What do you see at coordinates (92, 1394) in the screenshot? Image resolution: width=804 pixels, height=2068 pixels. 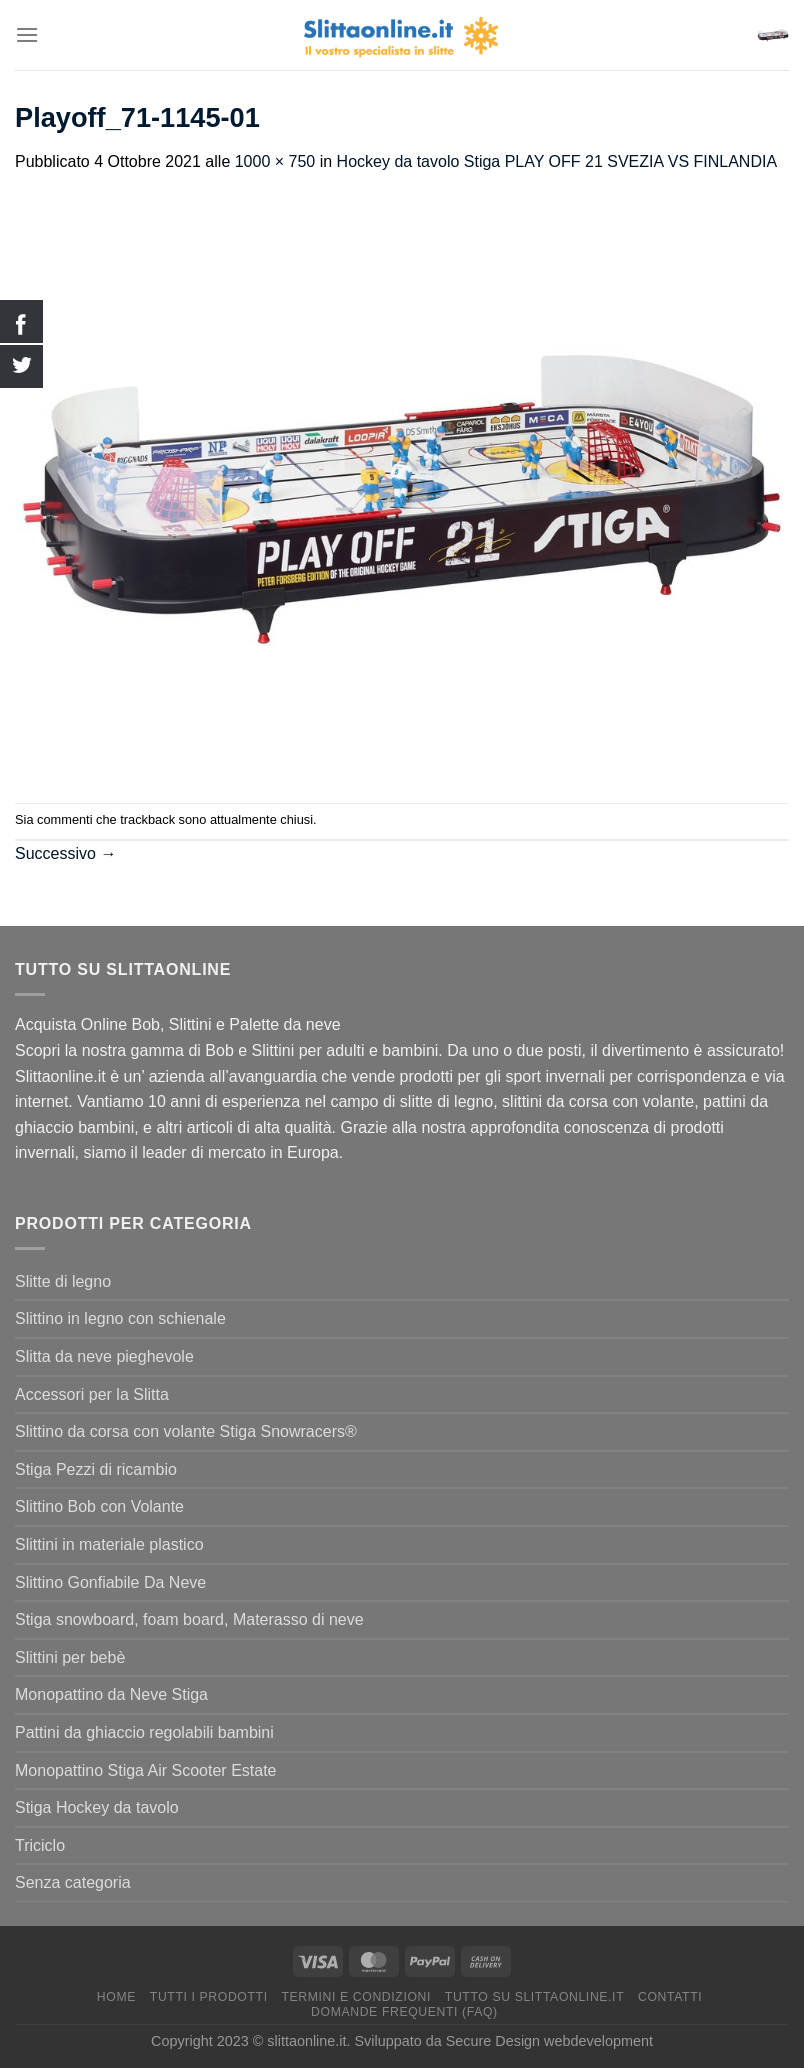 I see `Accessori per la Slitta` at bounding box center [92, 1394].